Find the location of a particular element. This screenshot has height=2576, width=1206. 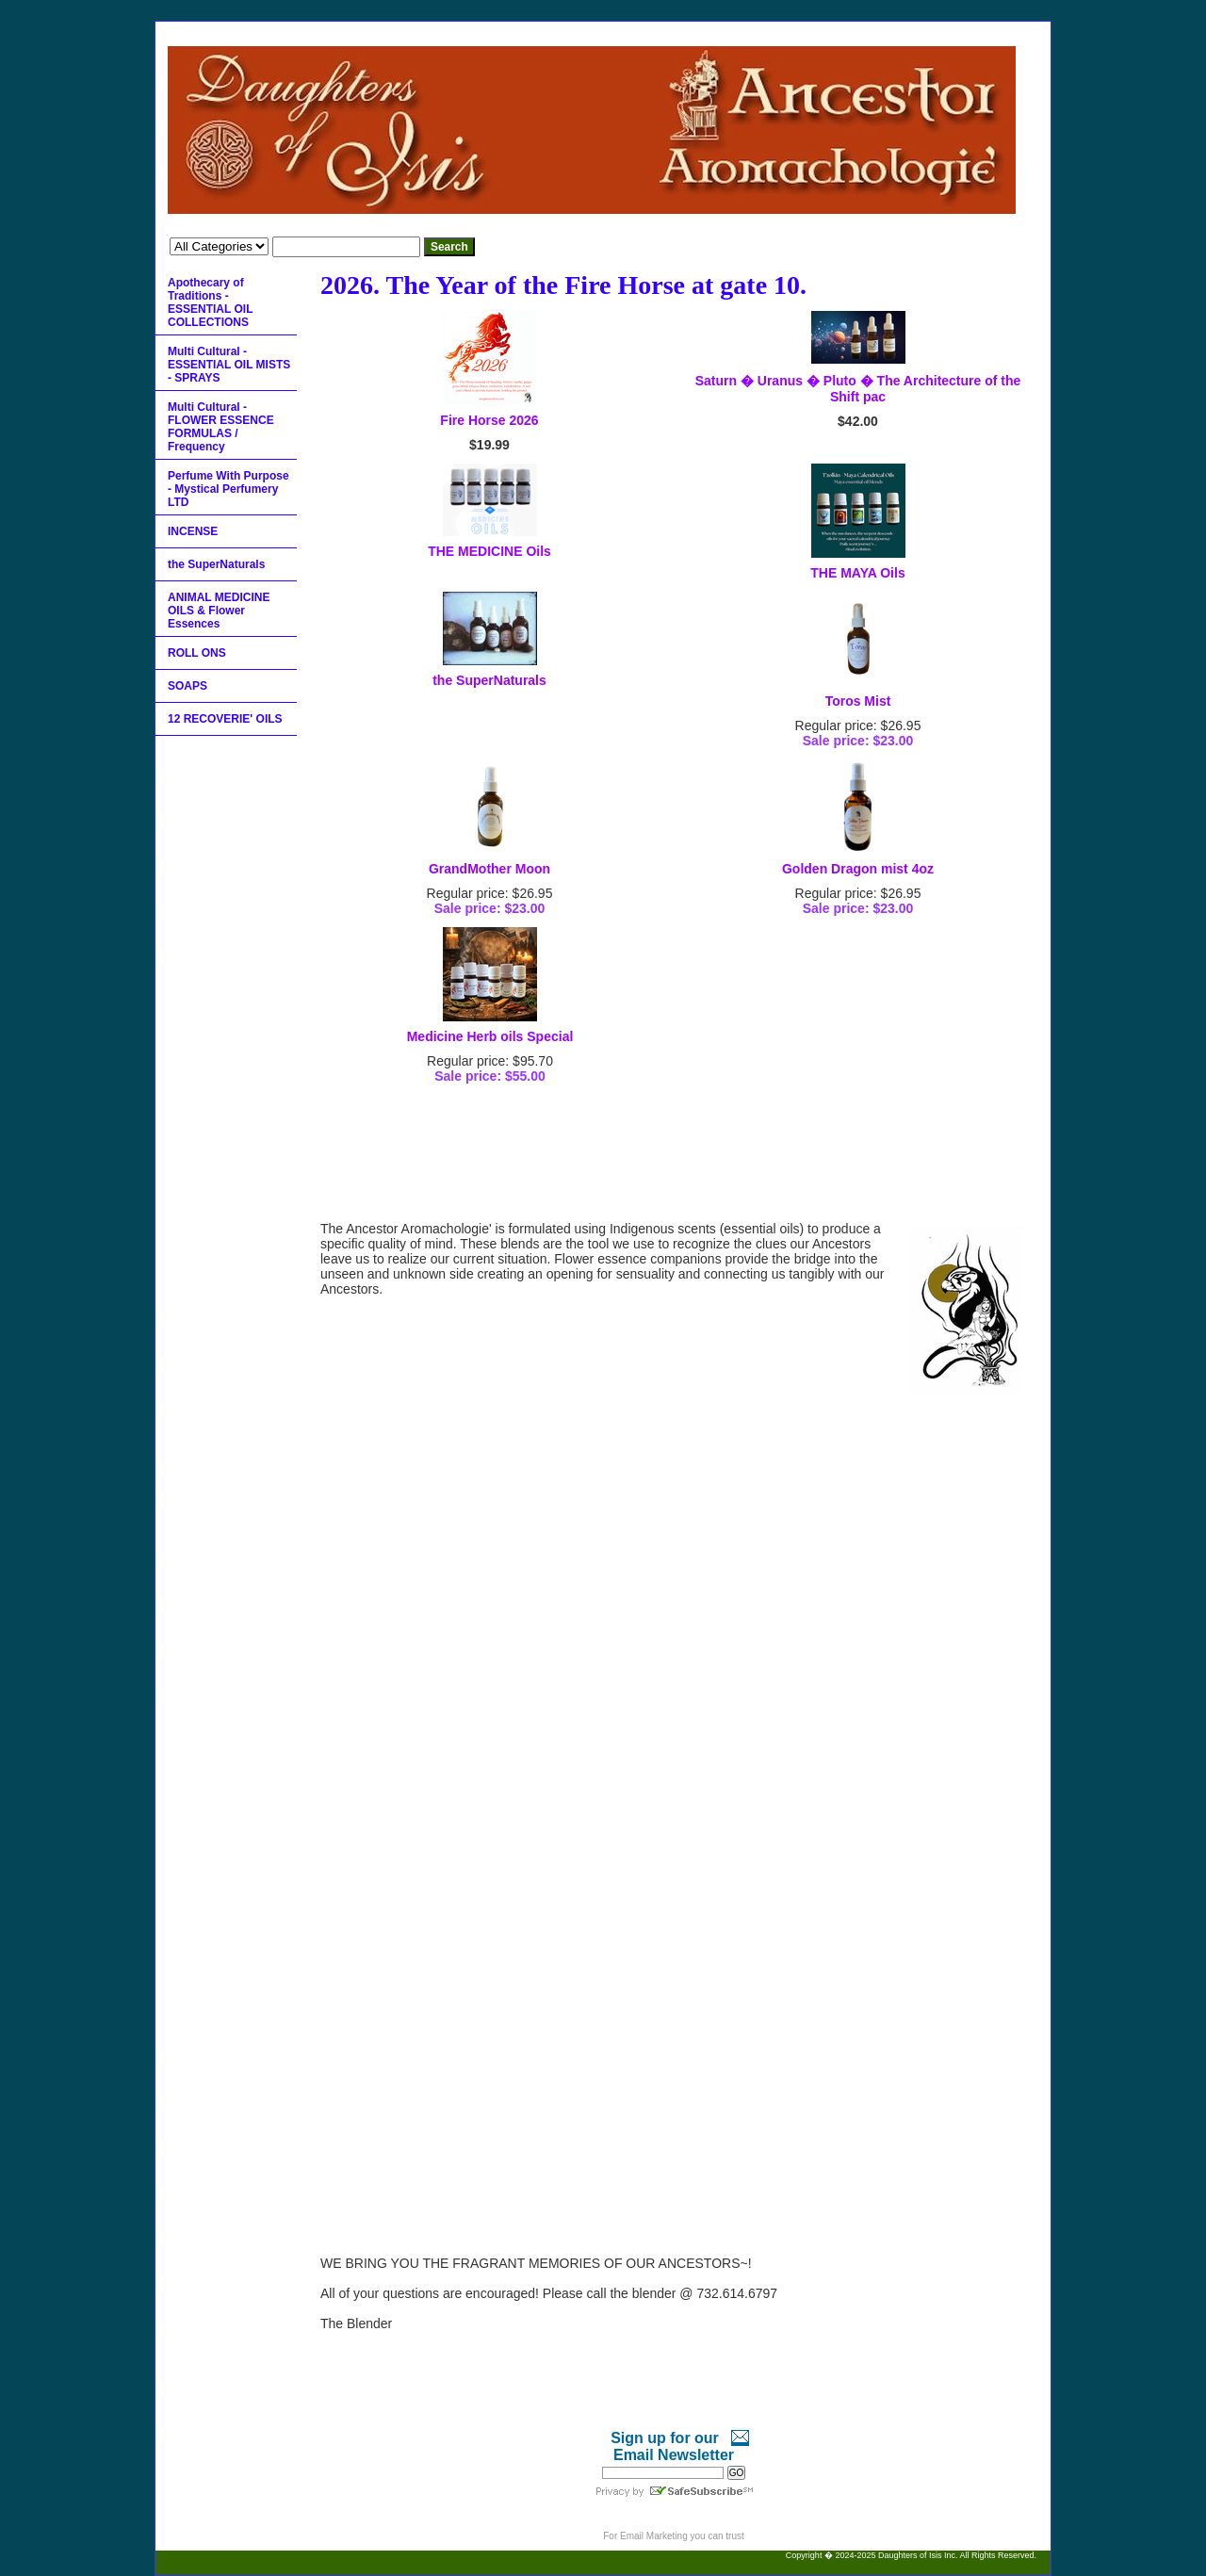

Multi Cultural - ESSENTIAL OIL MISTS - SPRAYS is located at coordinates (229, 364).